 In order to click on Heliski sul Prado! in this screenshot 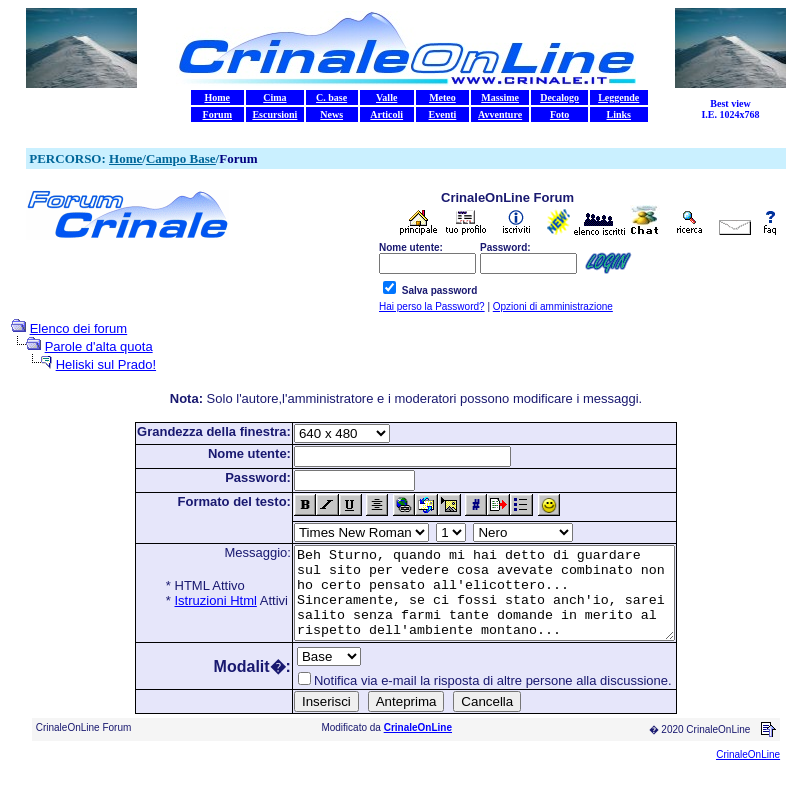, I will do `click(106, 364)`.